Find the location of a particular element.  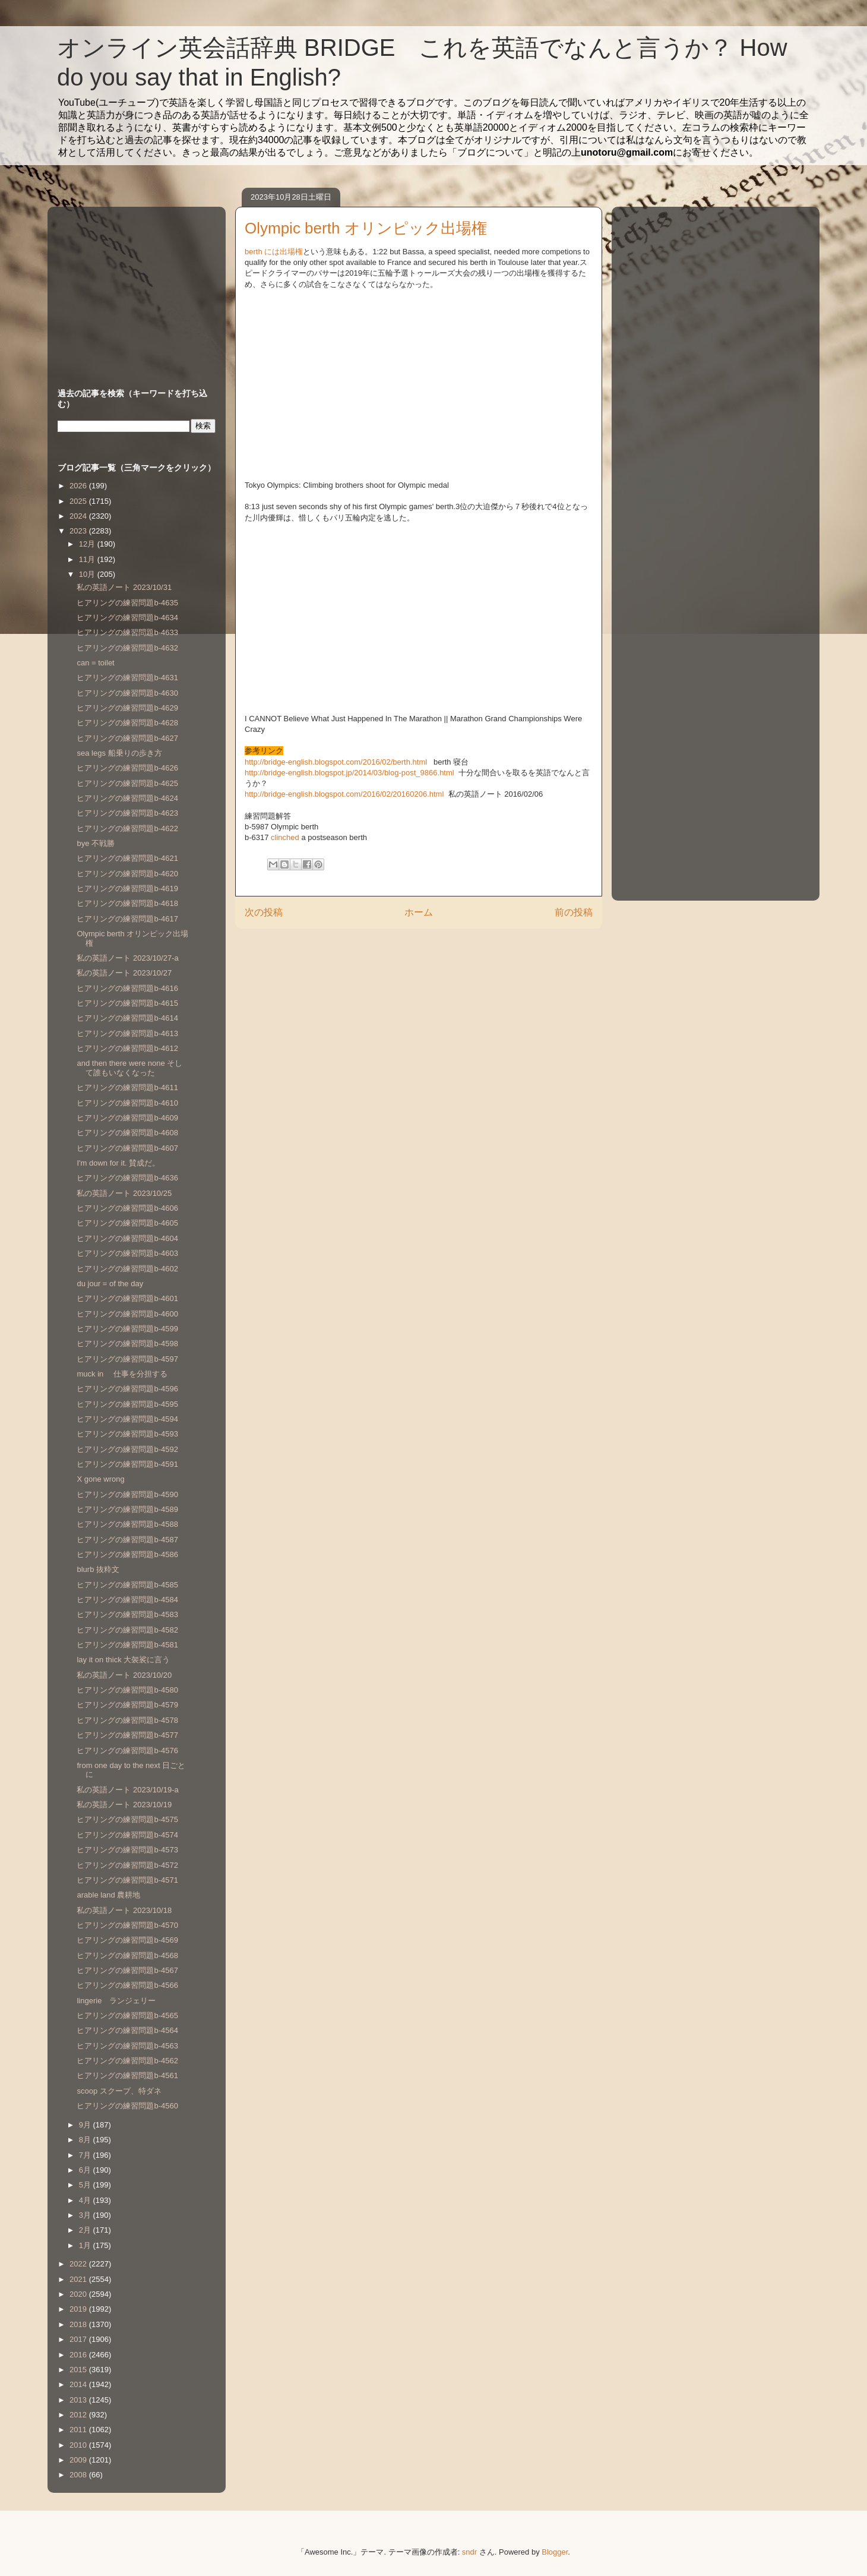

ヒアリングの練習問題b-4611 is located at coordinates (127, 1087).